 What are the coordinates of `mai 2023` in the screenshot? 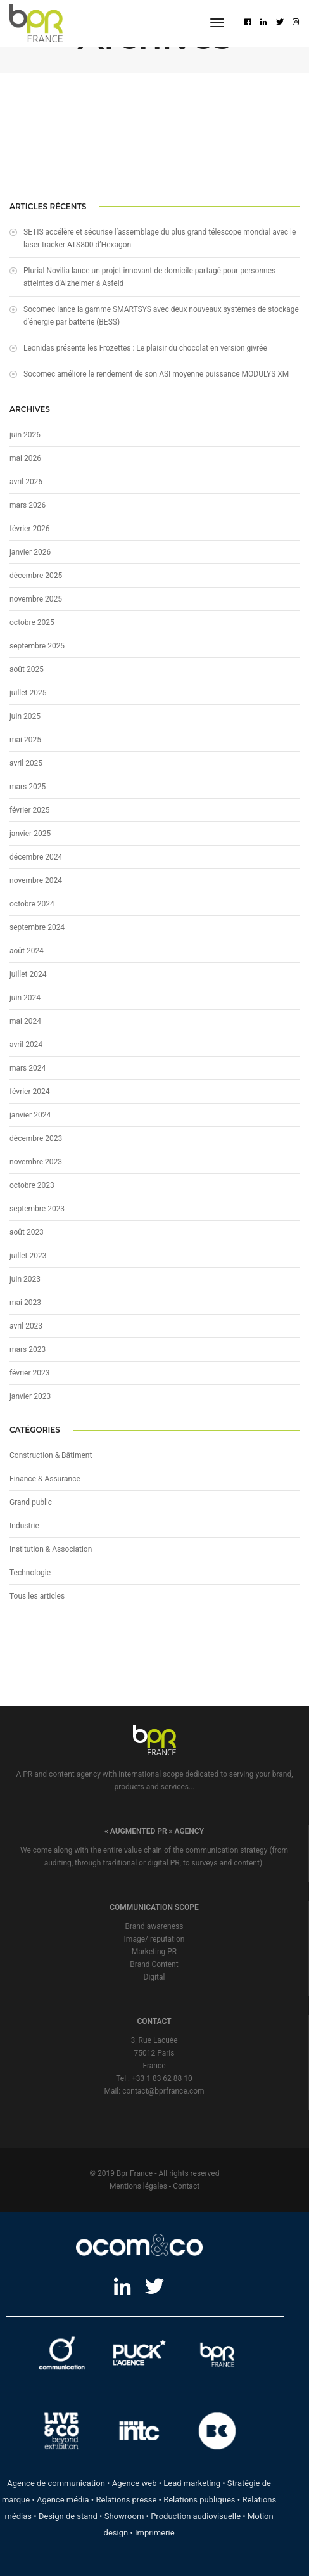 It's located at (25, 1302).